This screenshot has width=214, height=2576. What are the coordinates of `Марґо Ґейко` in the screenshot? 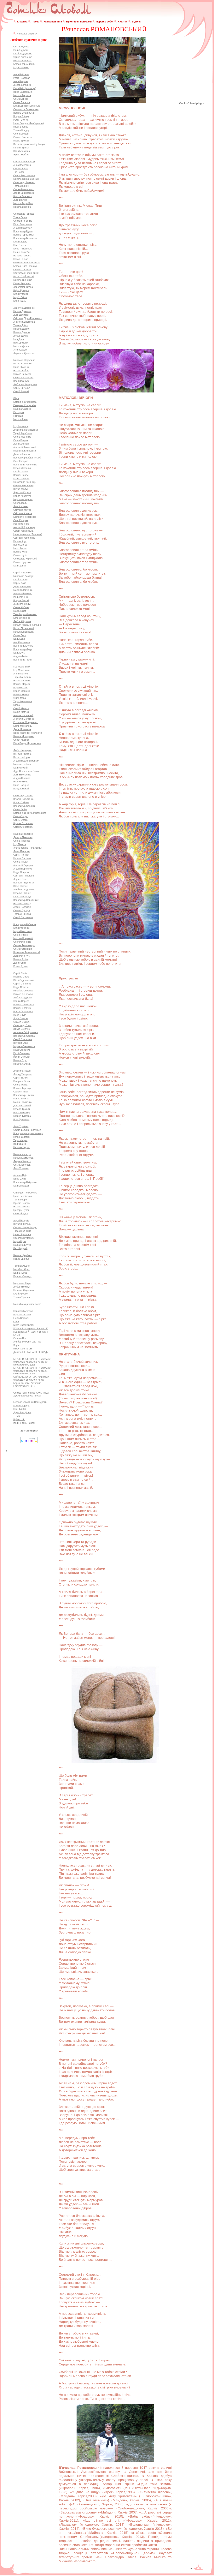 It's located at (20, 297).